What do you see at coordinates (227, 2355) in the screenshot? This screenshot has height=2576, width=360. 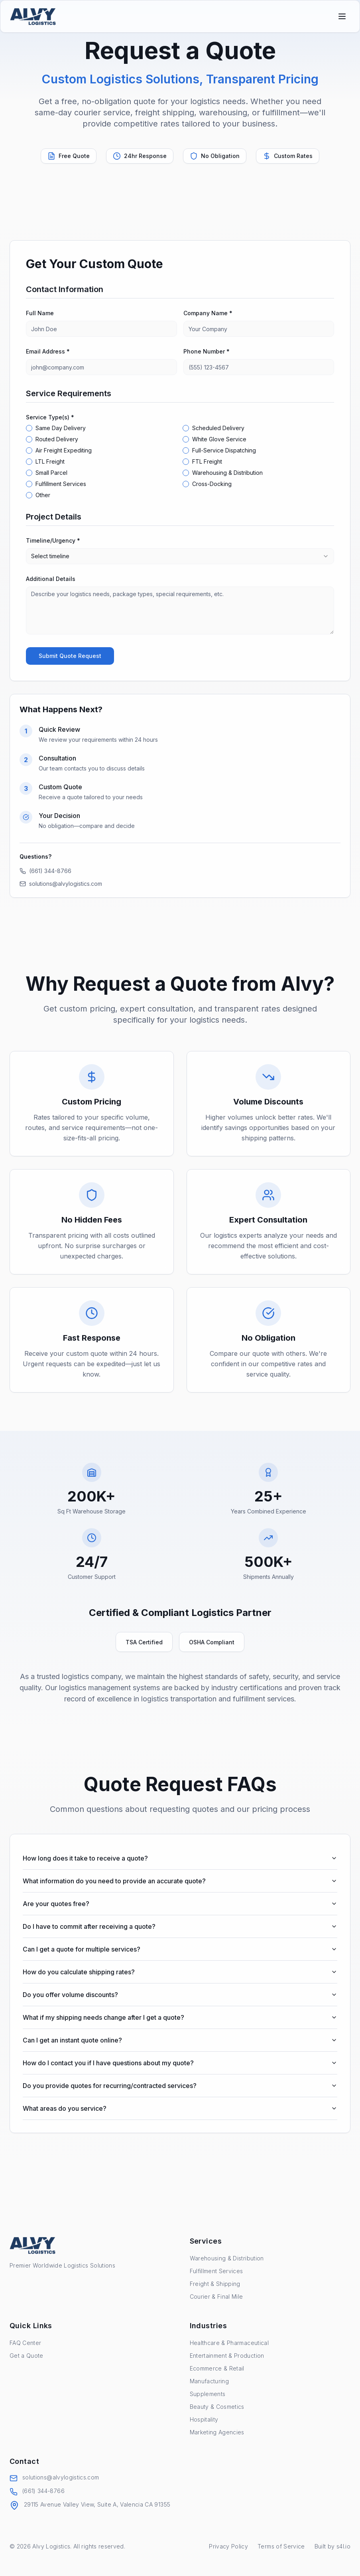 I see `Entertainment & Production` at bounding box center [227, 2355].